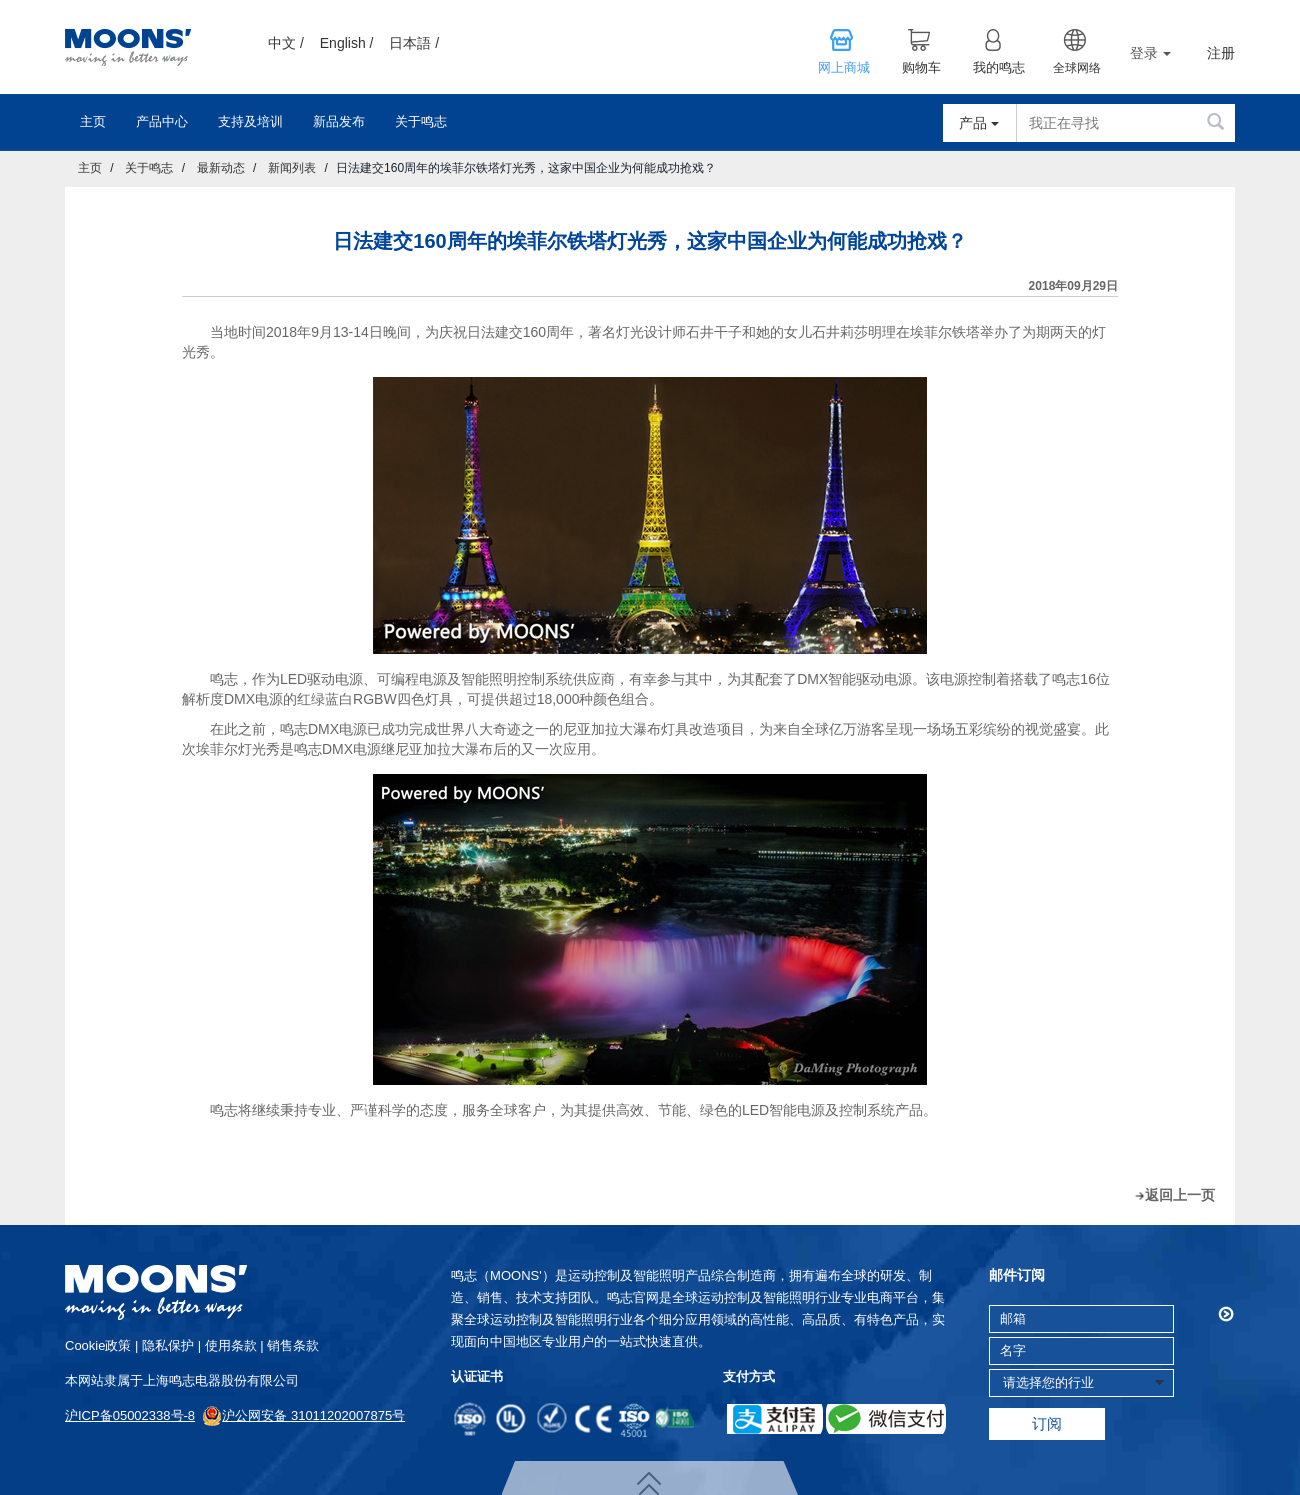 The image size is (1300, 1495). I want to click on 支持及培训, so click(250, 121).